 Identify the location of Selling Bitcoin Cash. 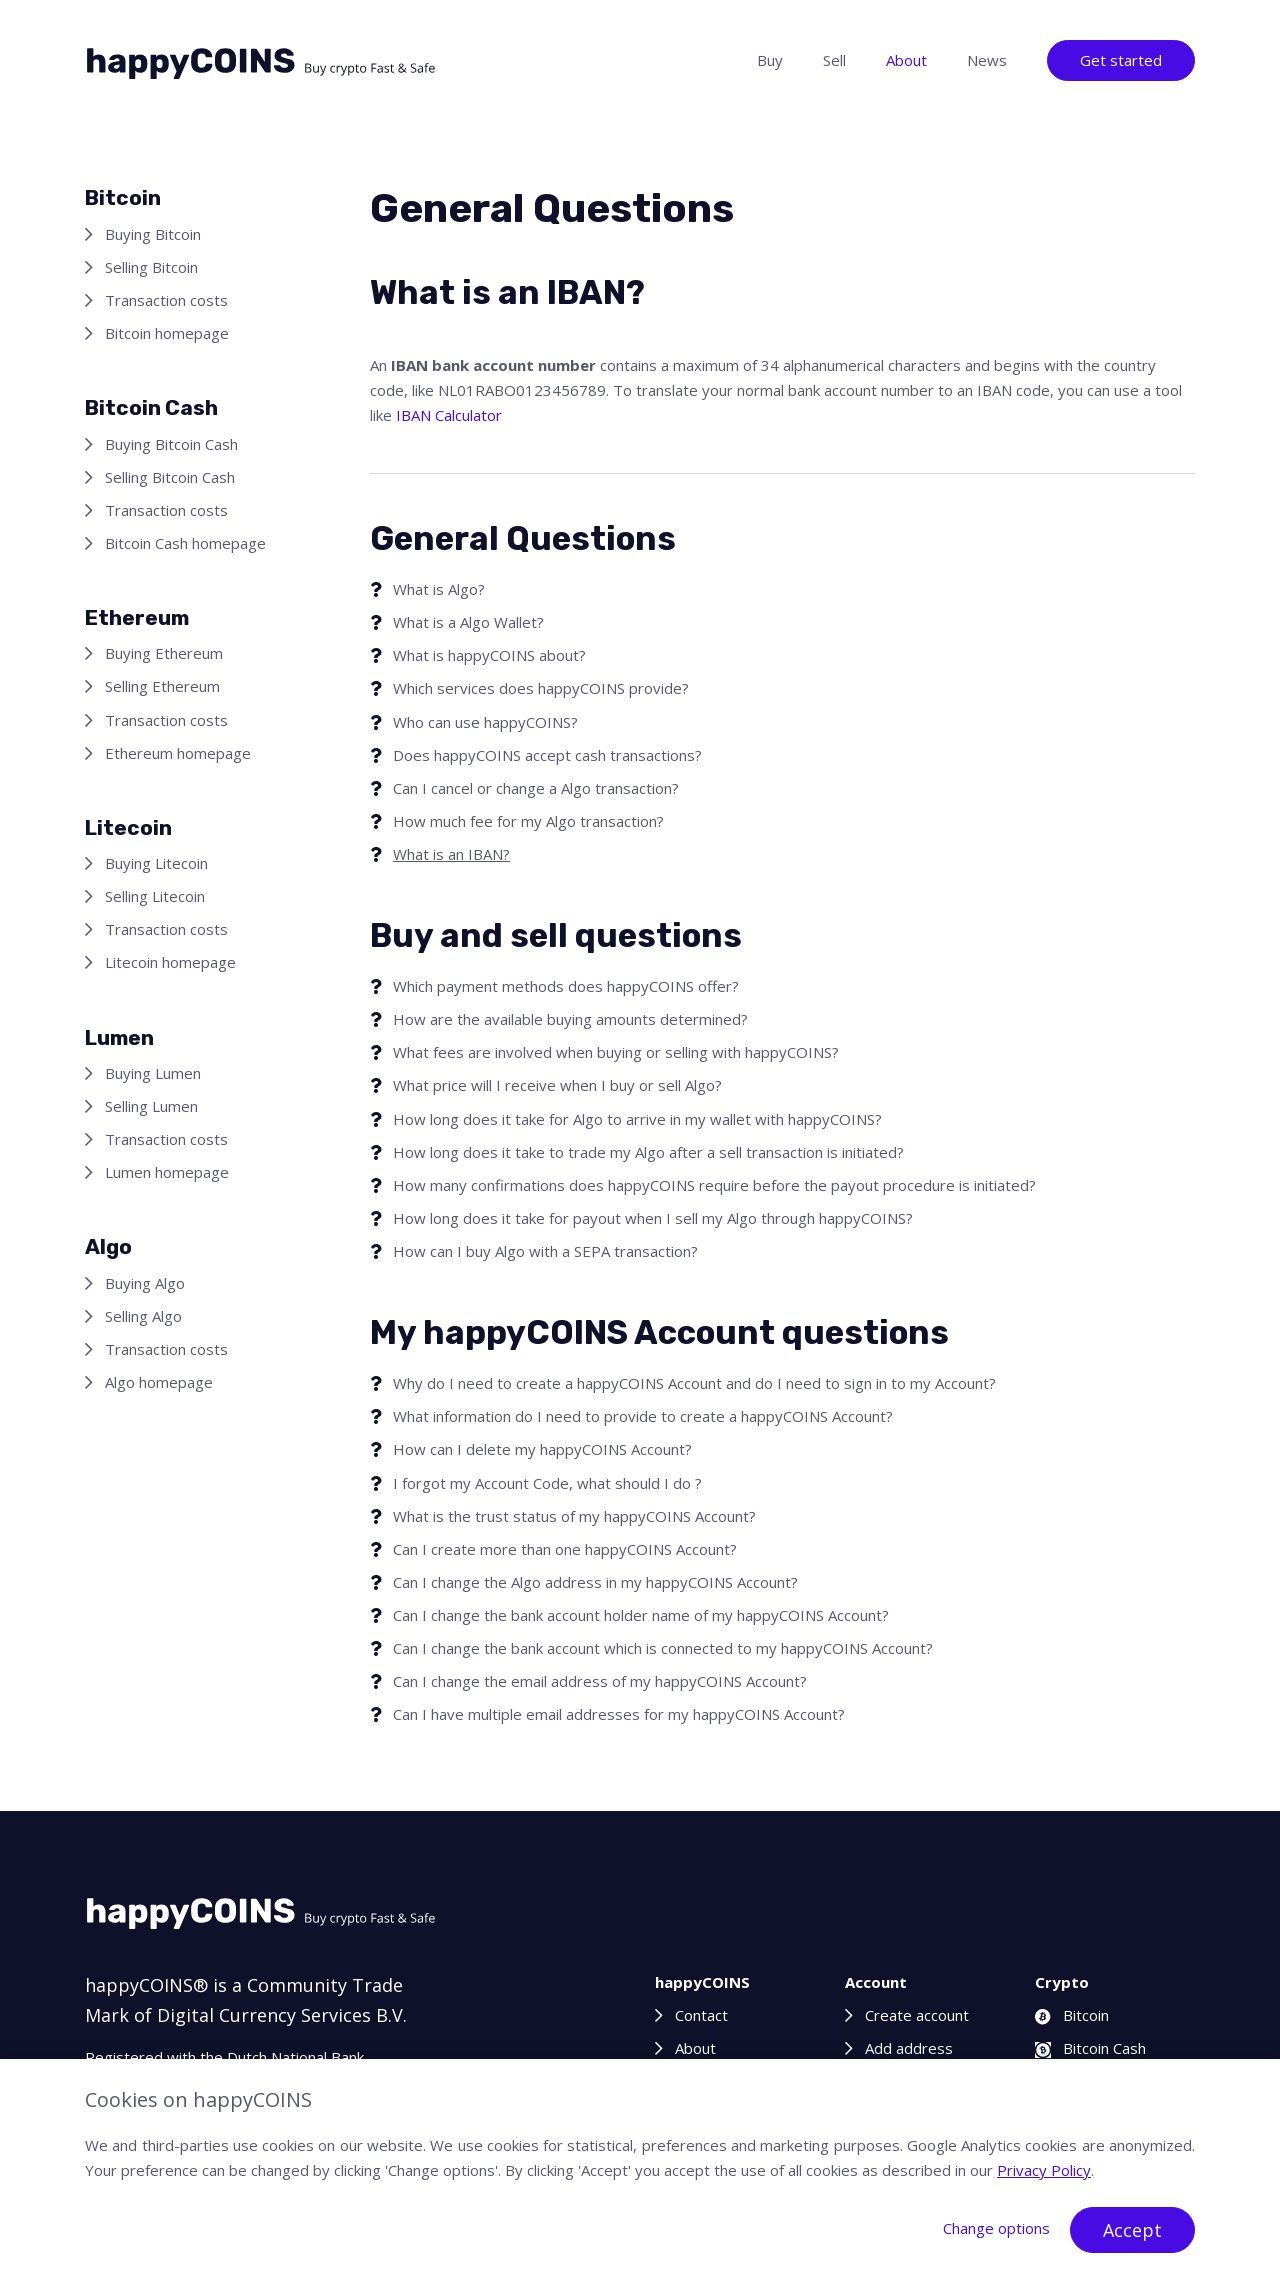
(170, 477).